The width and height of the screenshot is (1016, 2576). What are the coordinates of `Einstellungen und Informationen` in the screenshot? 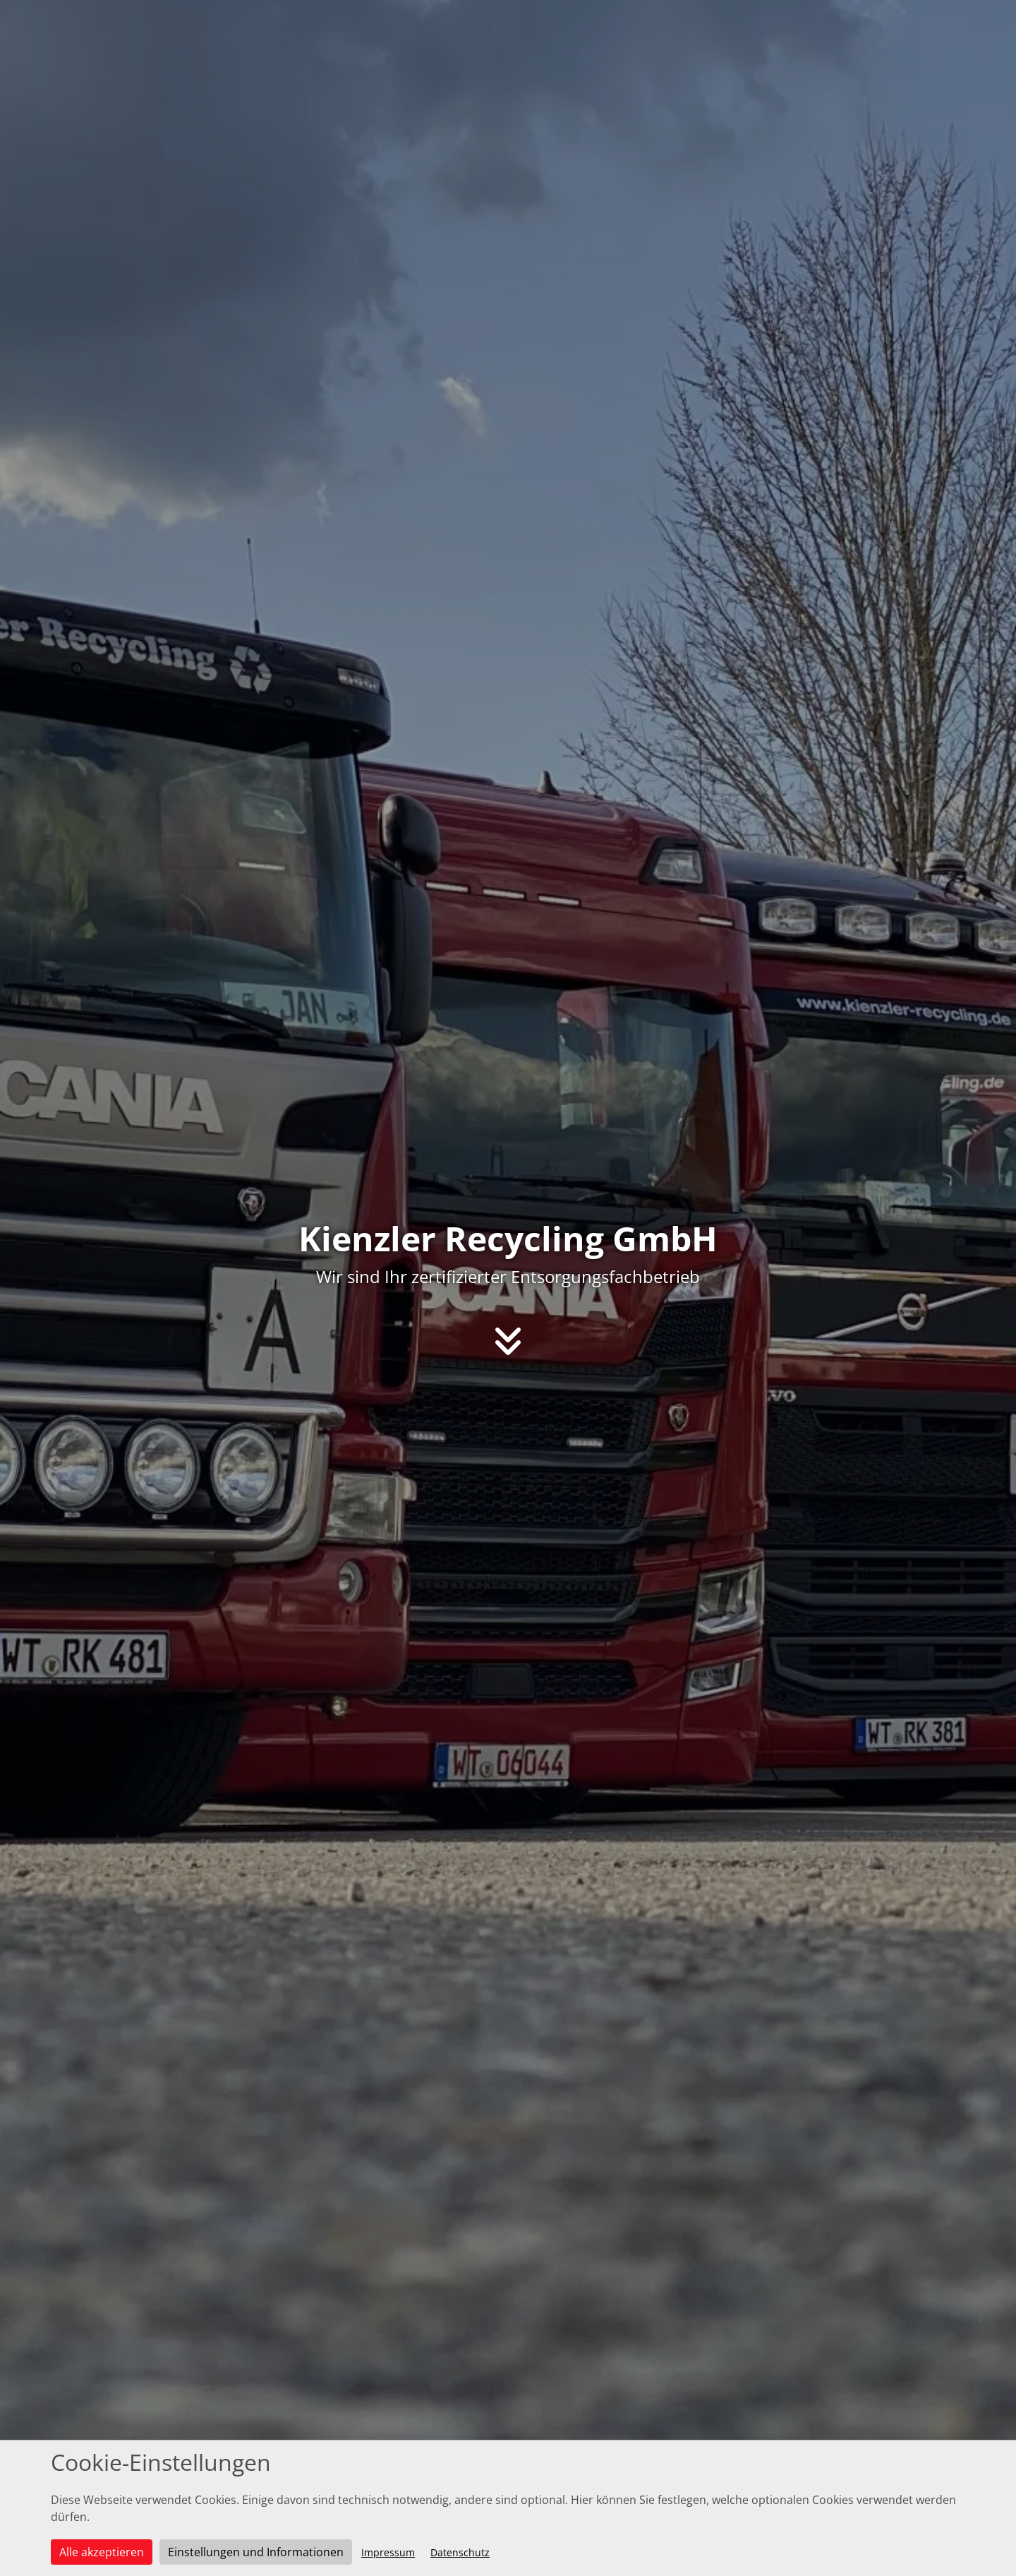 It's located at (256, 2552).